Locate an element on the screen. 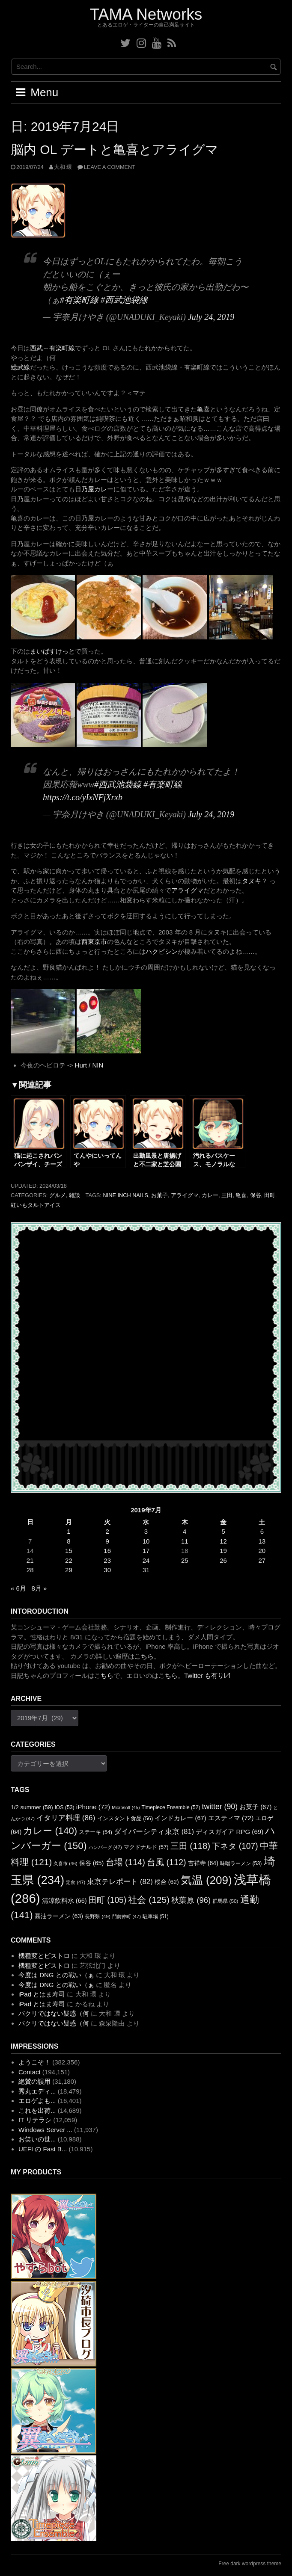 This screenshot has width=292, height=2576. 長野県 [長野県 (49個の項目)] is located at coordinates (97, 1916).